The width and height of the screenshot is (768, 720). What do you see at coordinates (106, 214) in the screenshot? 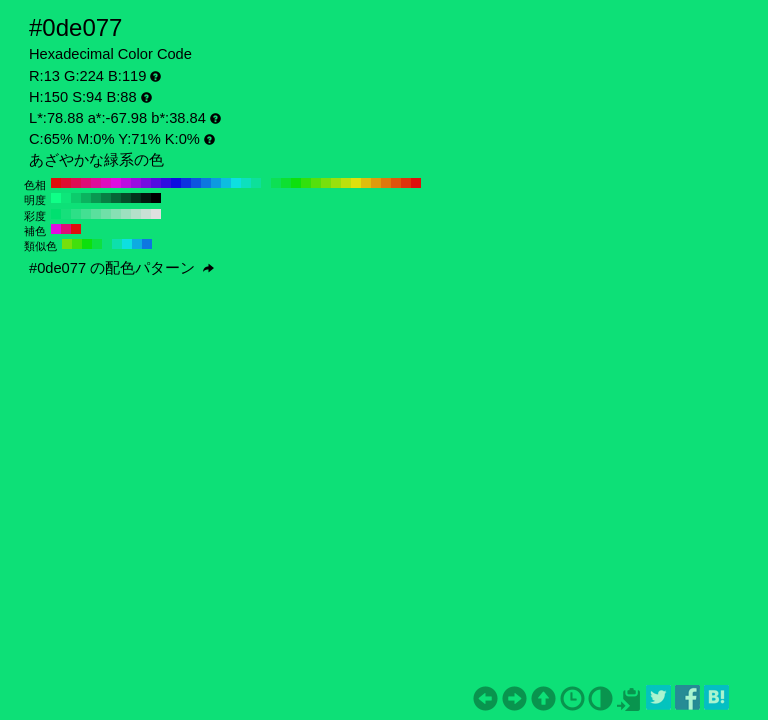
I see `#70e0a8 H:150 S:50 B:88` at bounding box center [106, 214].